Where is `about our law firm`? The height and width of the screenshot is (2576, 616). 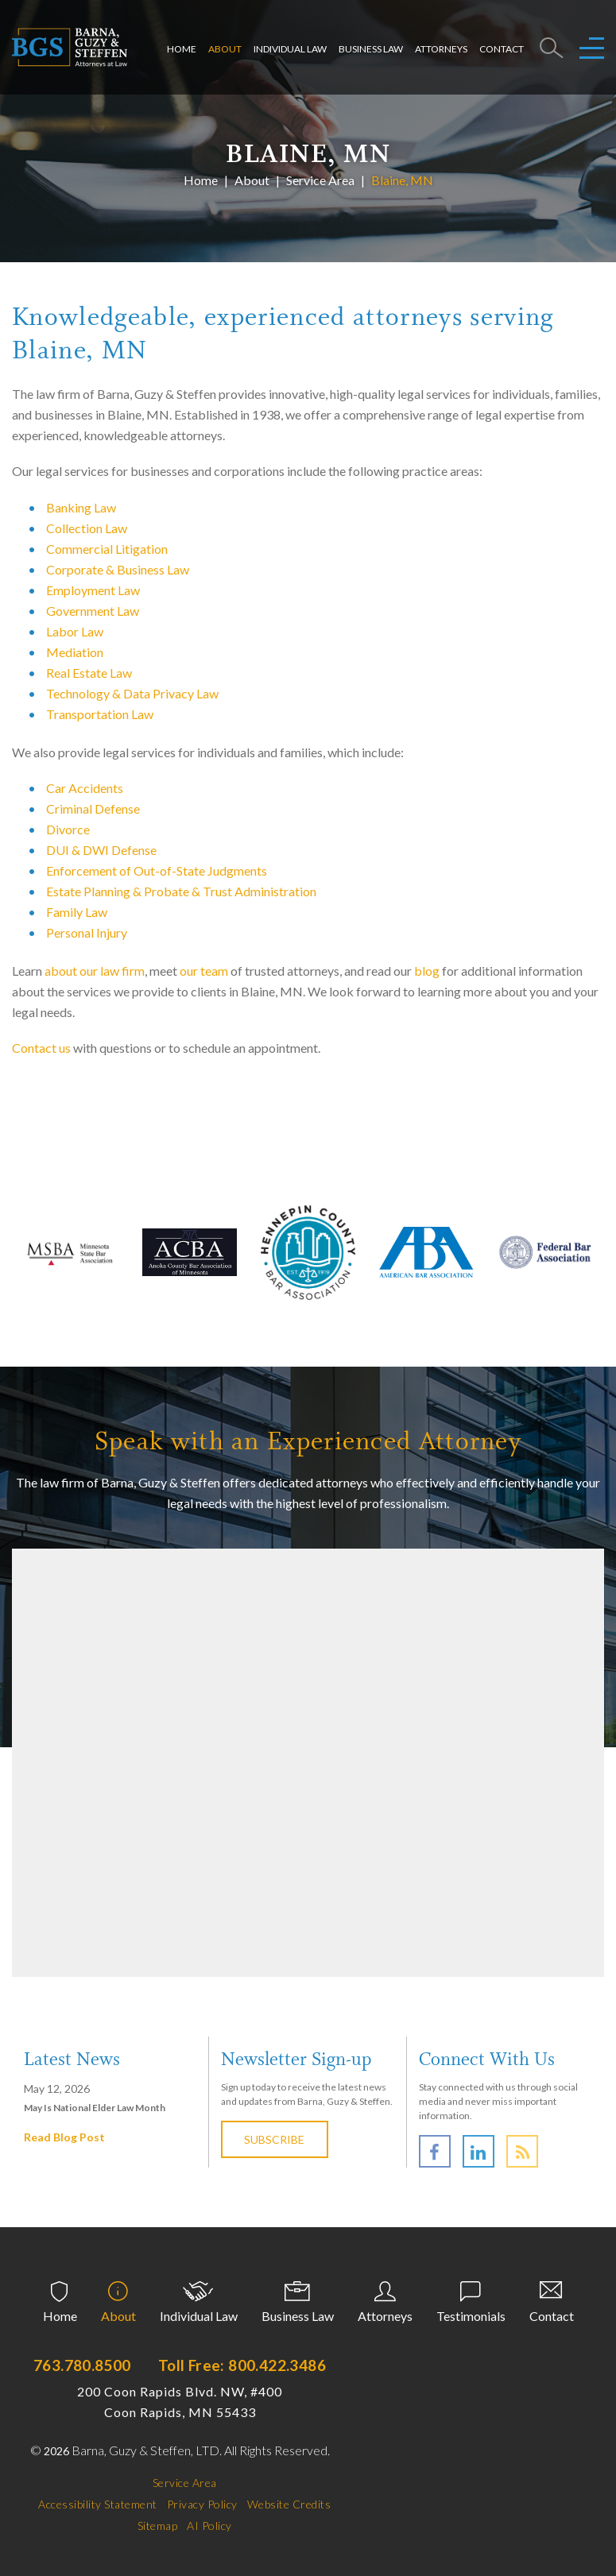 about our law firm is located at coordinates (95, 970).